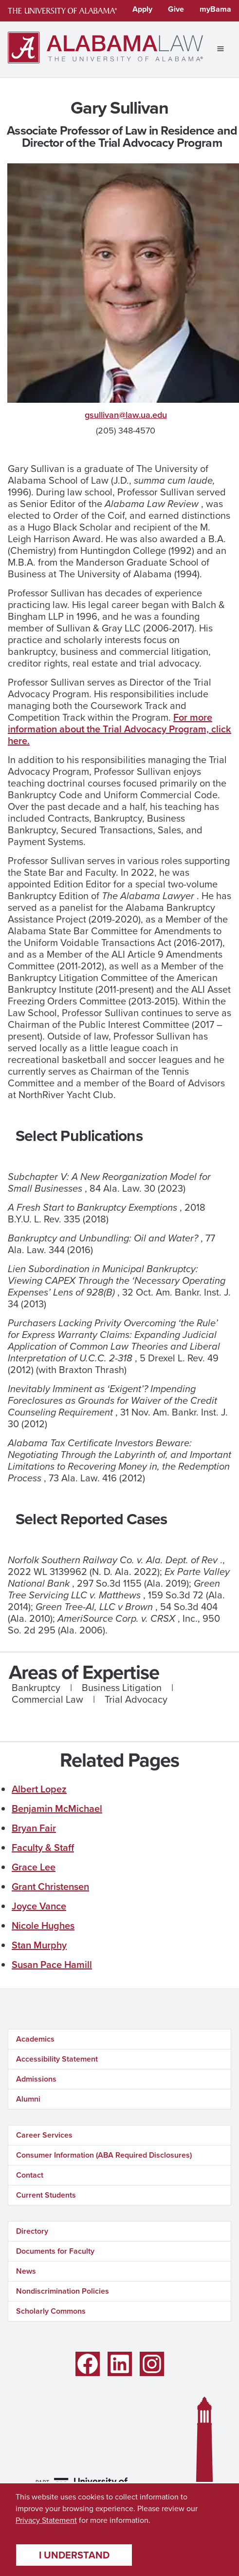 Image resolution: width=239 pixels, height=2576 pixels. Describe the element at coordinates (39, 1906) in the screenshot. I see `Joyce Vance` at that location.